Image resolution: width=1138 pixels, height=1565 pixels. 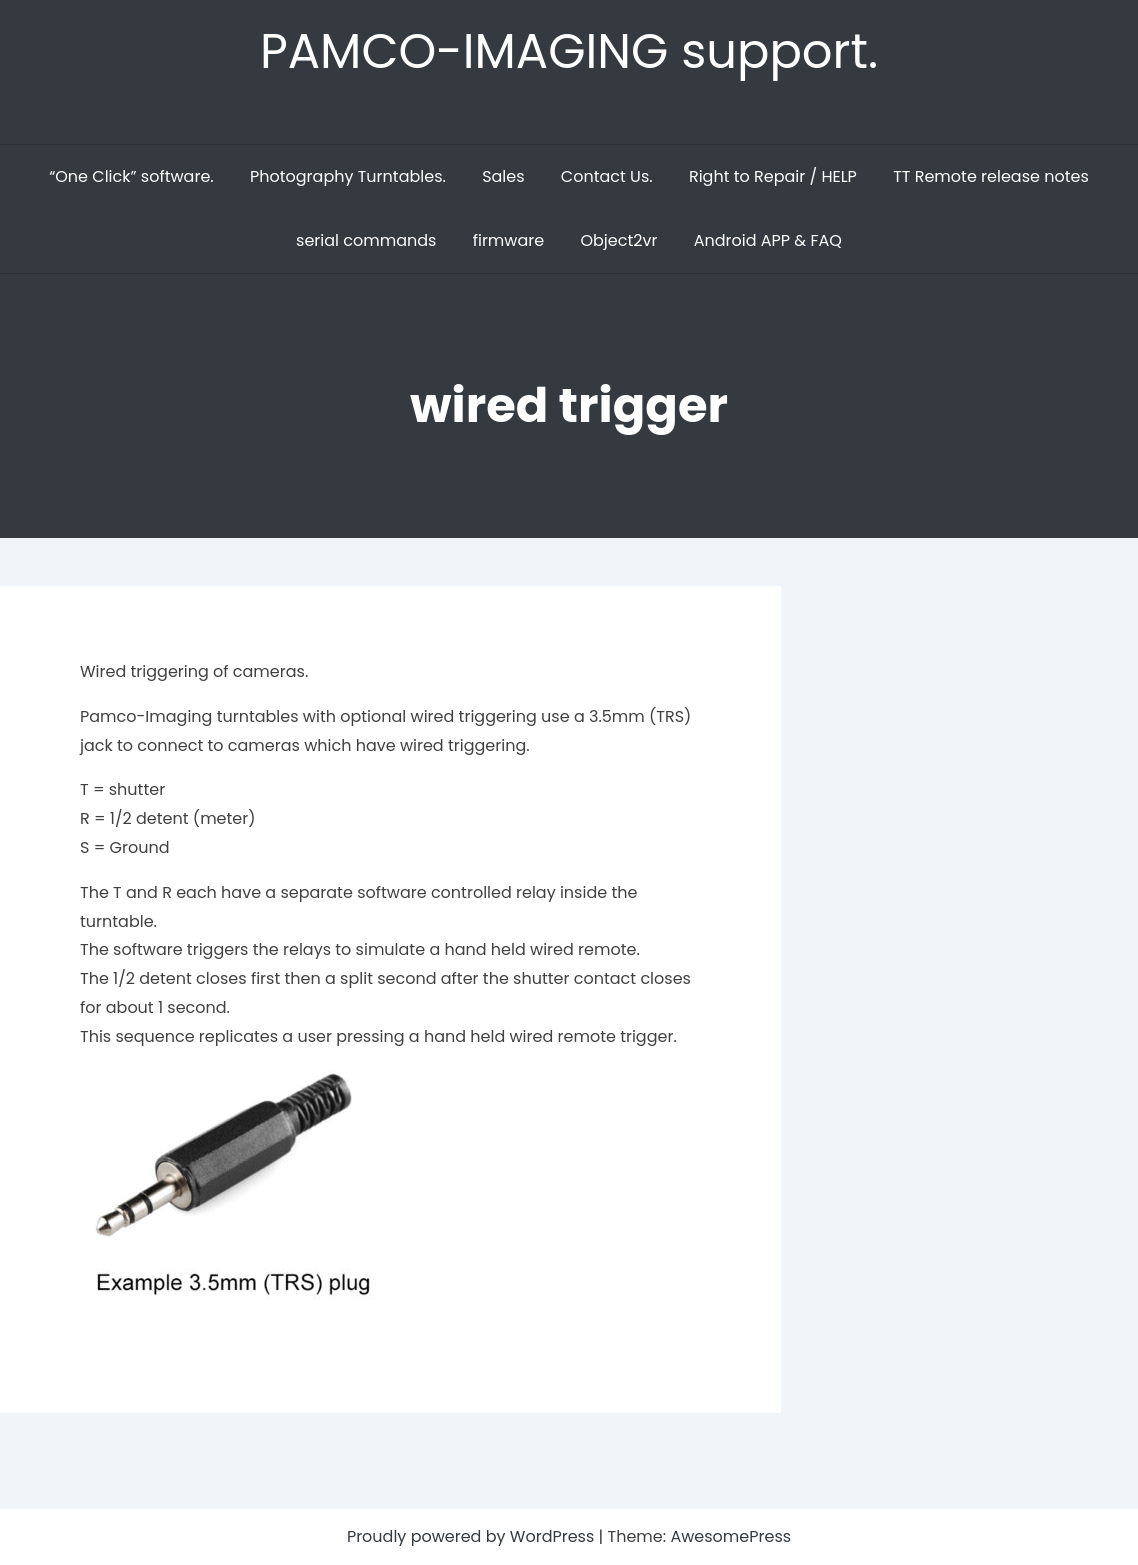 I want to click on serial commands, so click(x=366, y=240).